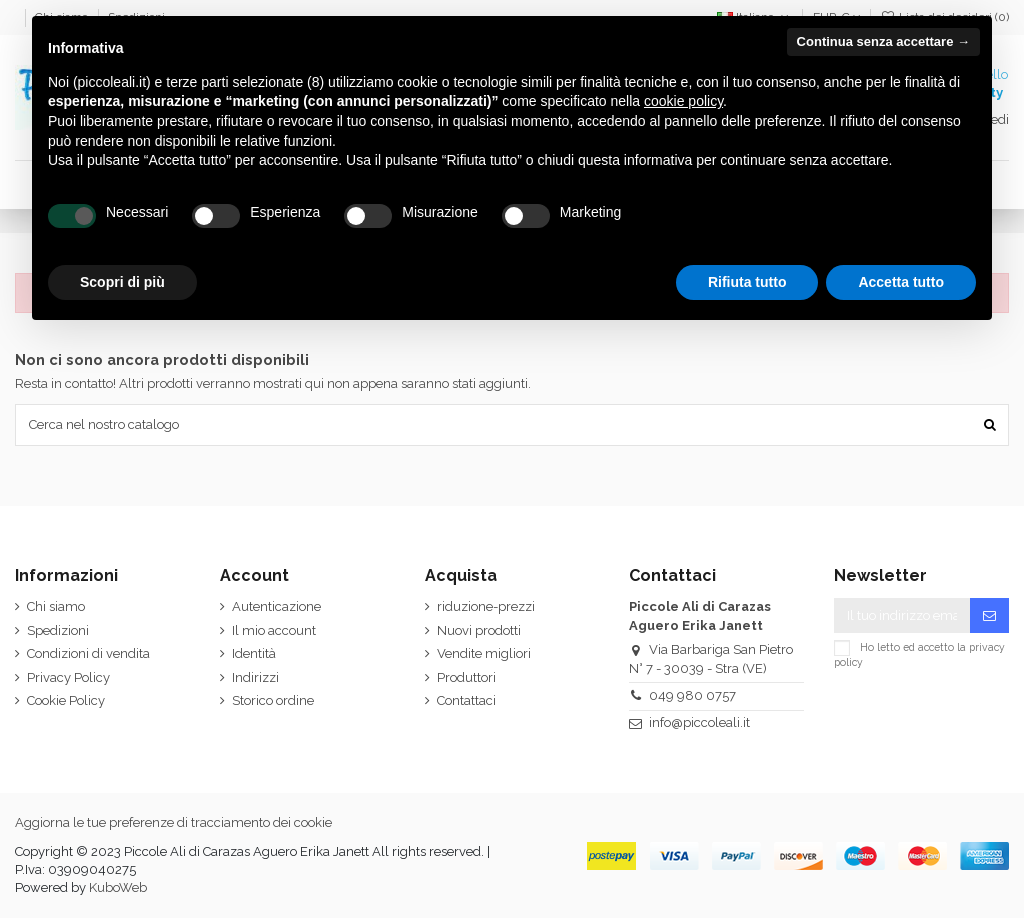  Describe the element at coordinates (88, 653) in the screenshot. I see `Condizioni di vendita` at that location.